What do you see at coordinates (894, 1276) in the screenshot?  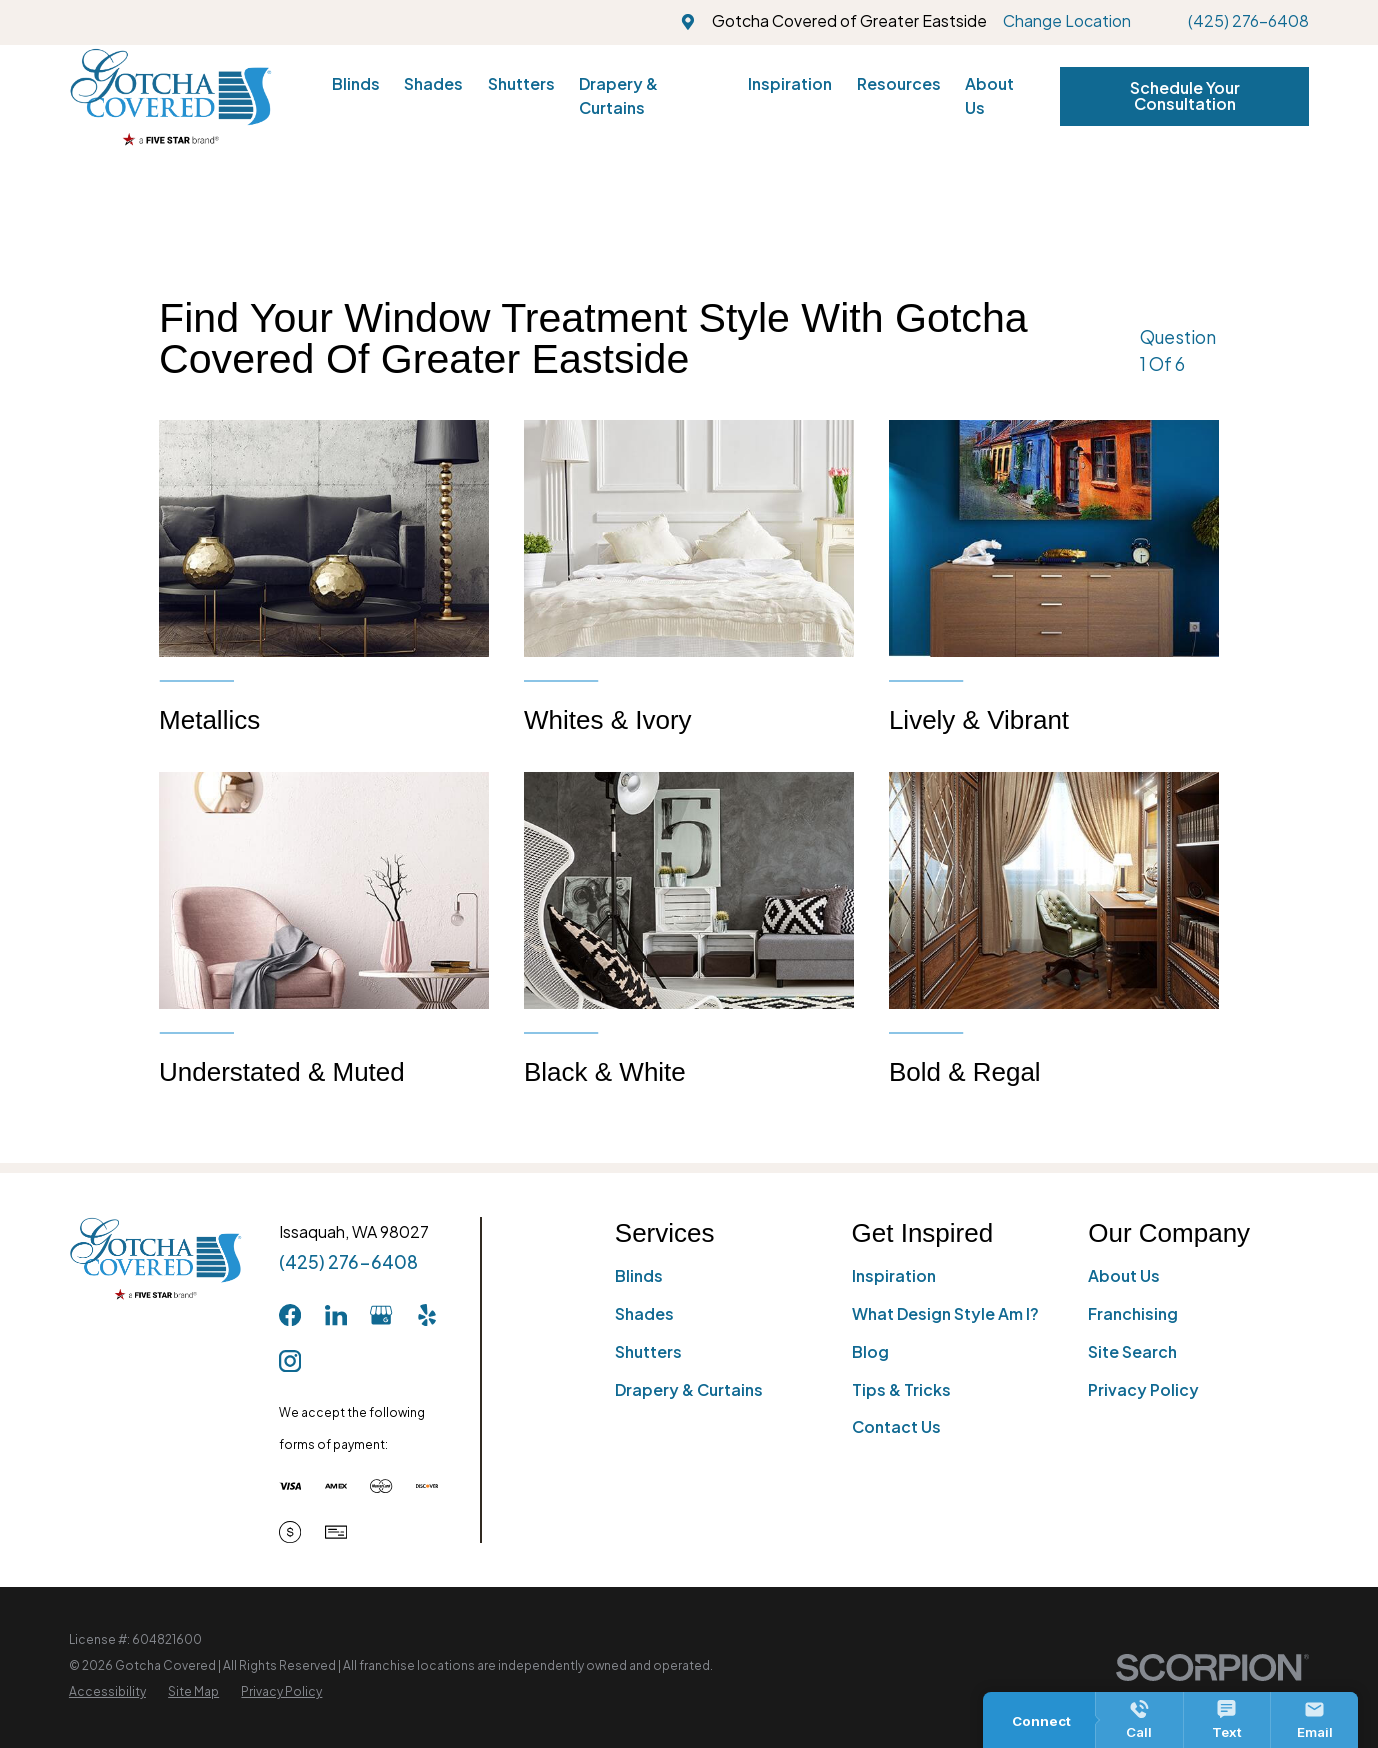 I see `Inspiration` at bounding box center [894, 1276].